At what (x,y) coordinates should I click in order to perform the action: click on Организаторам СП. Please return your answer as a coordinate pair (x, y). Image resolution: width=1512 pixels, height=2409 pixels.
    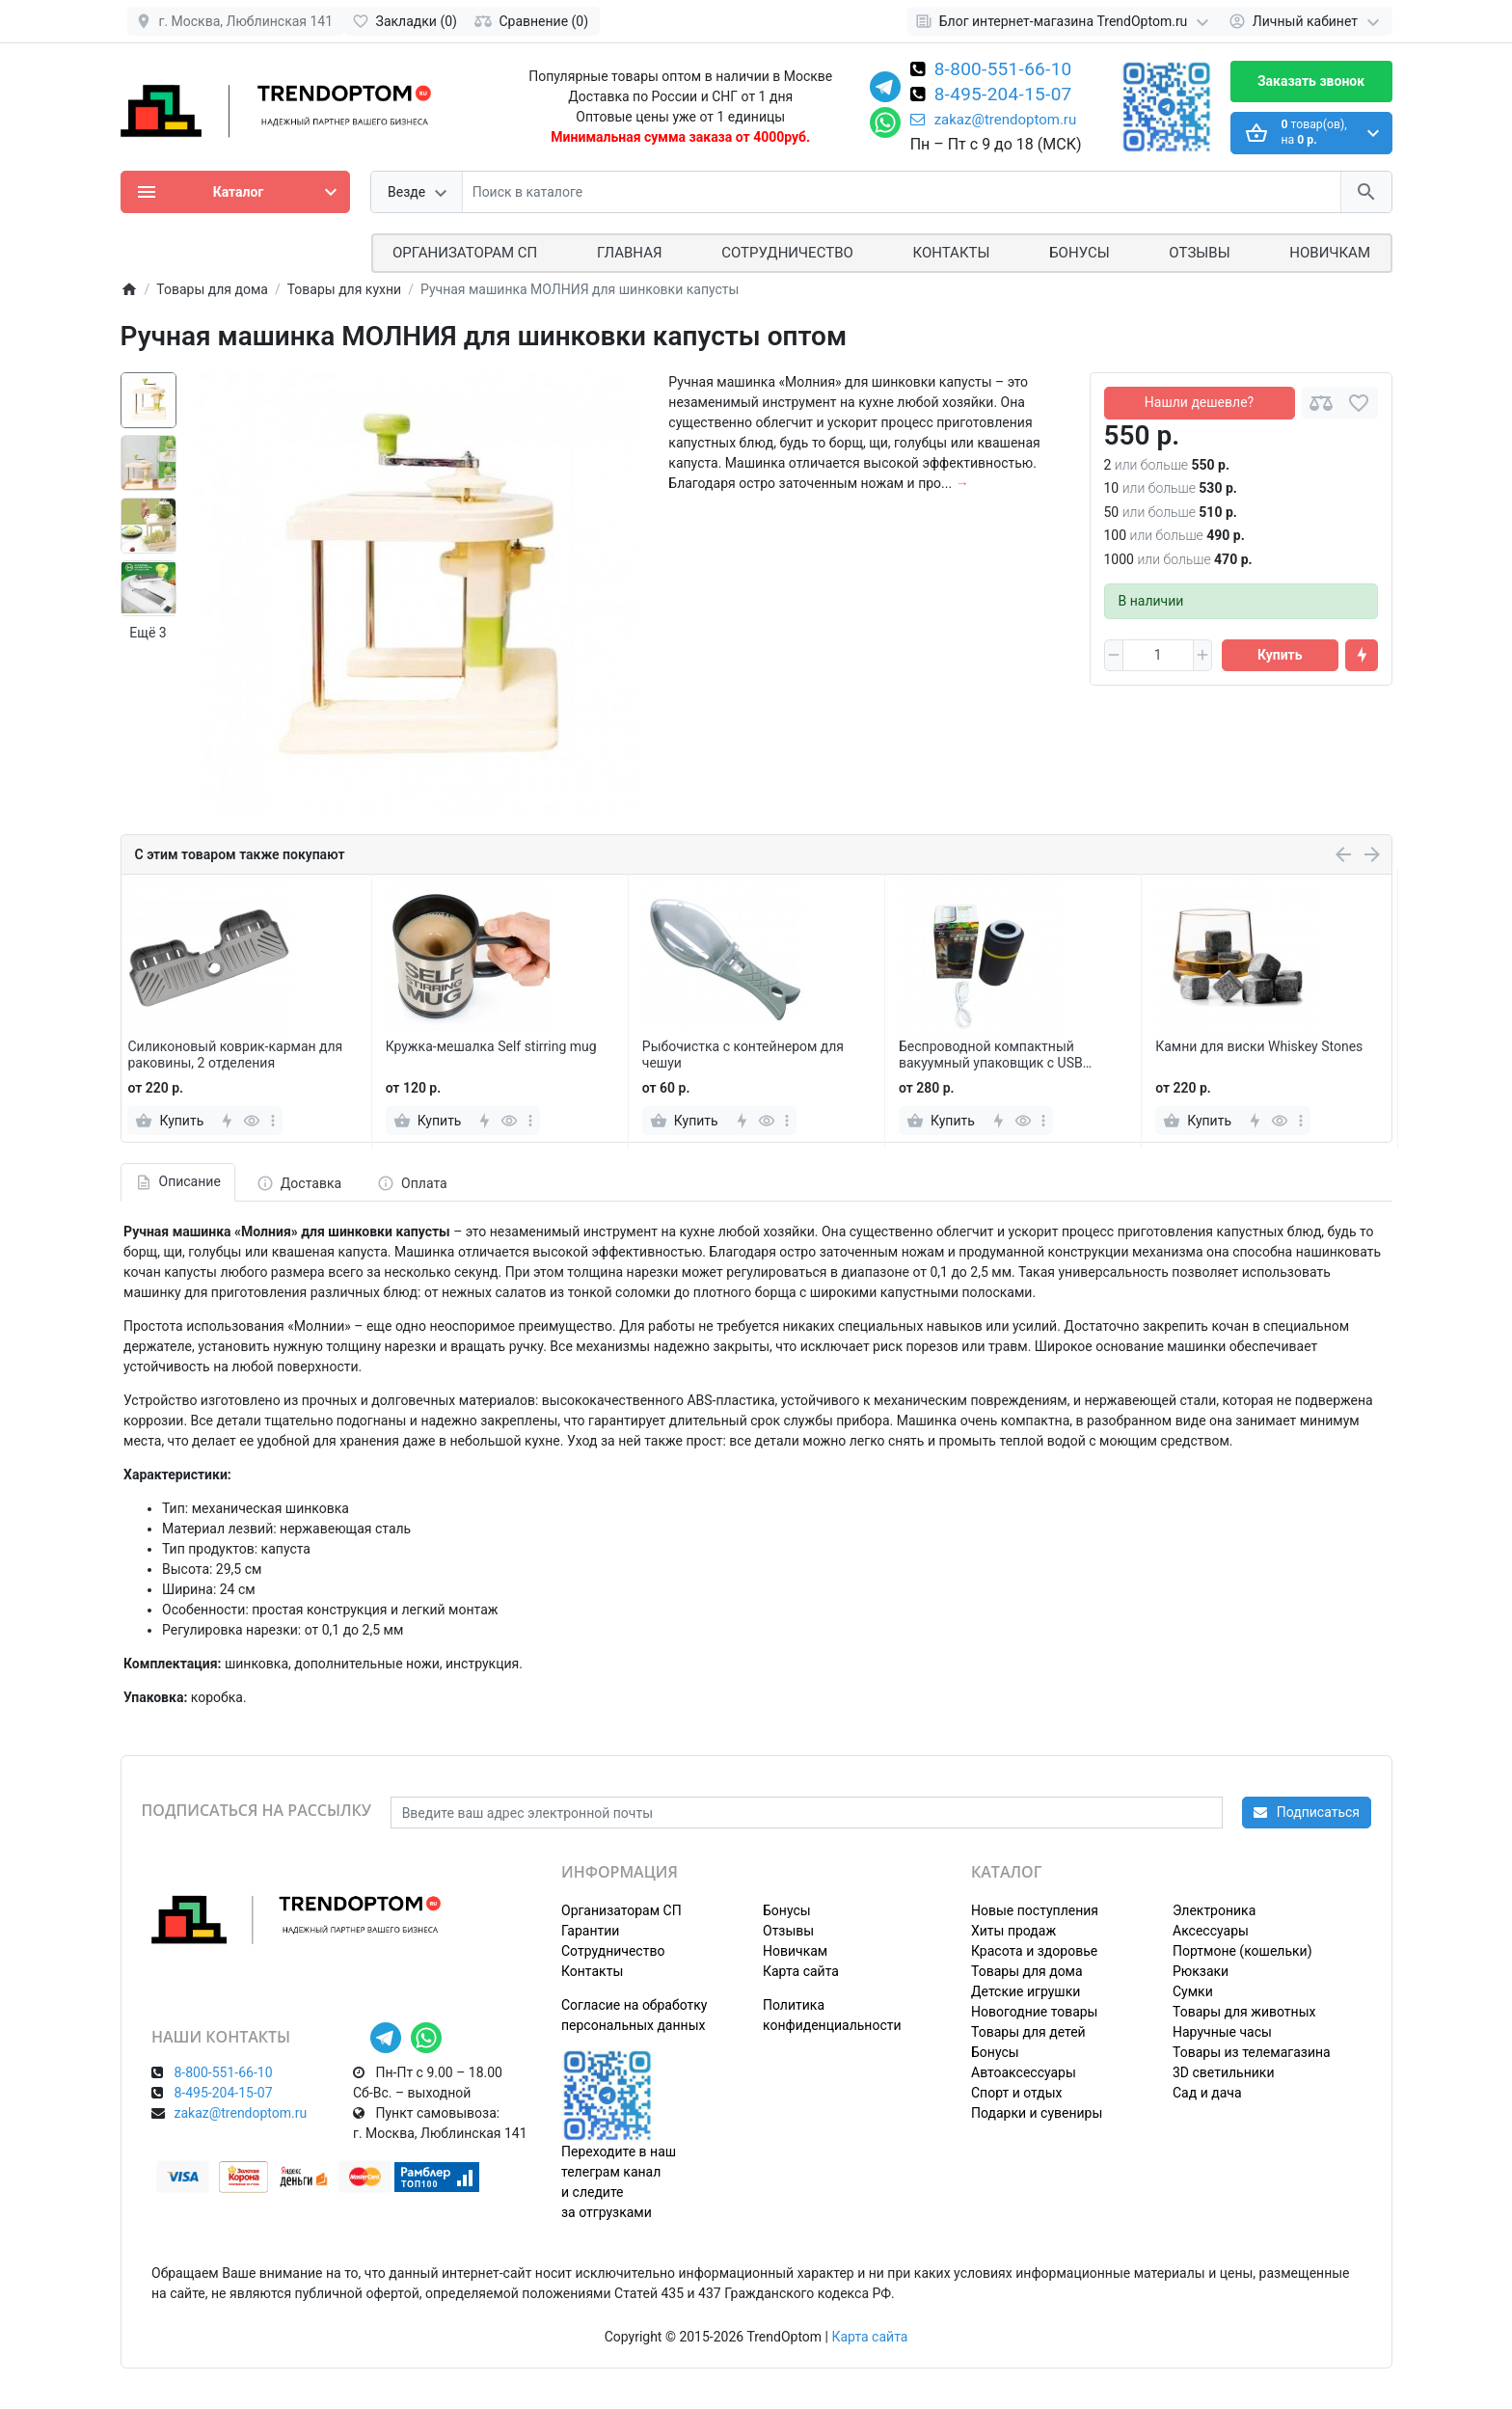
    Looking at the image, I should click on (621, 1910).